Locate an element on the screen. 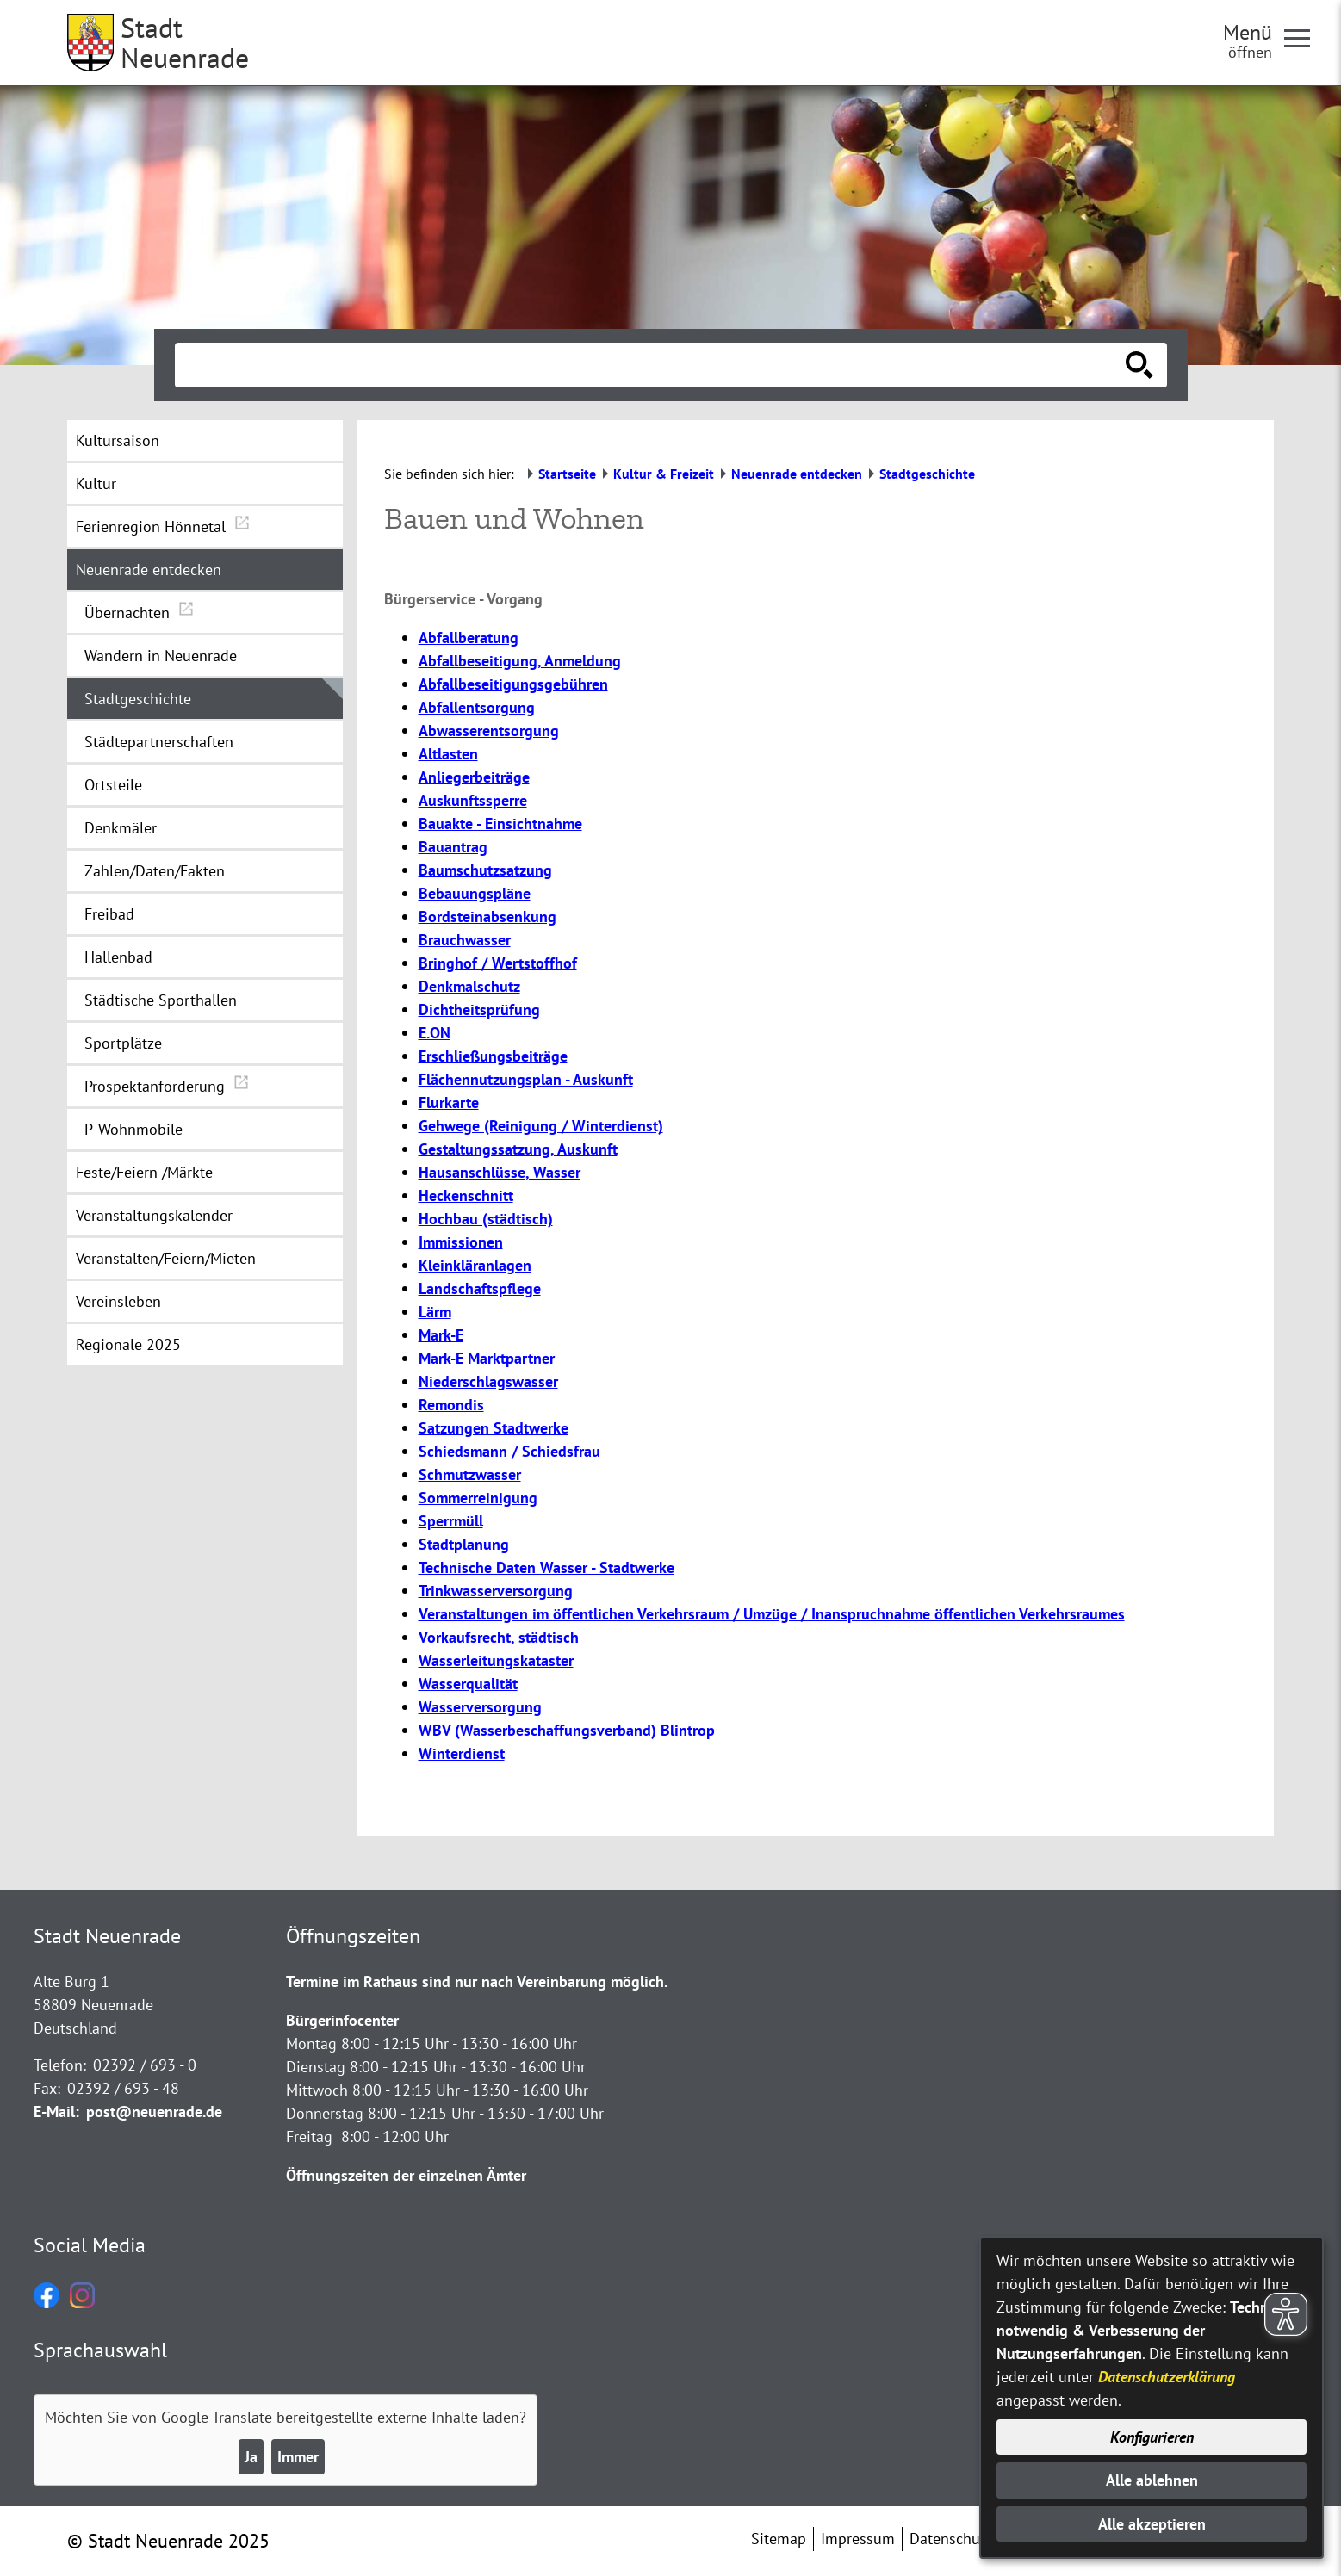 The width and height of the screenshot is (1341, 2576). E.ON is located at coordinates (434, 1033).